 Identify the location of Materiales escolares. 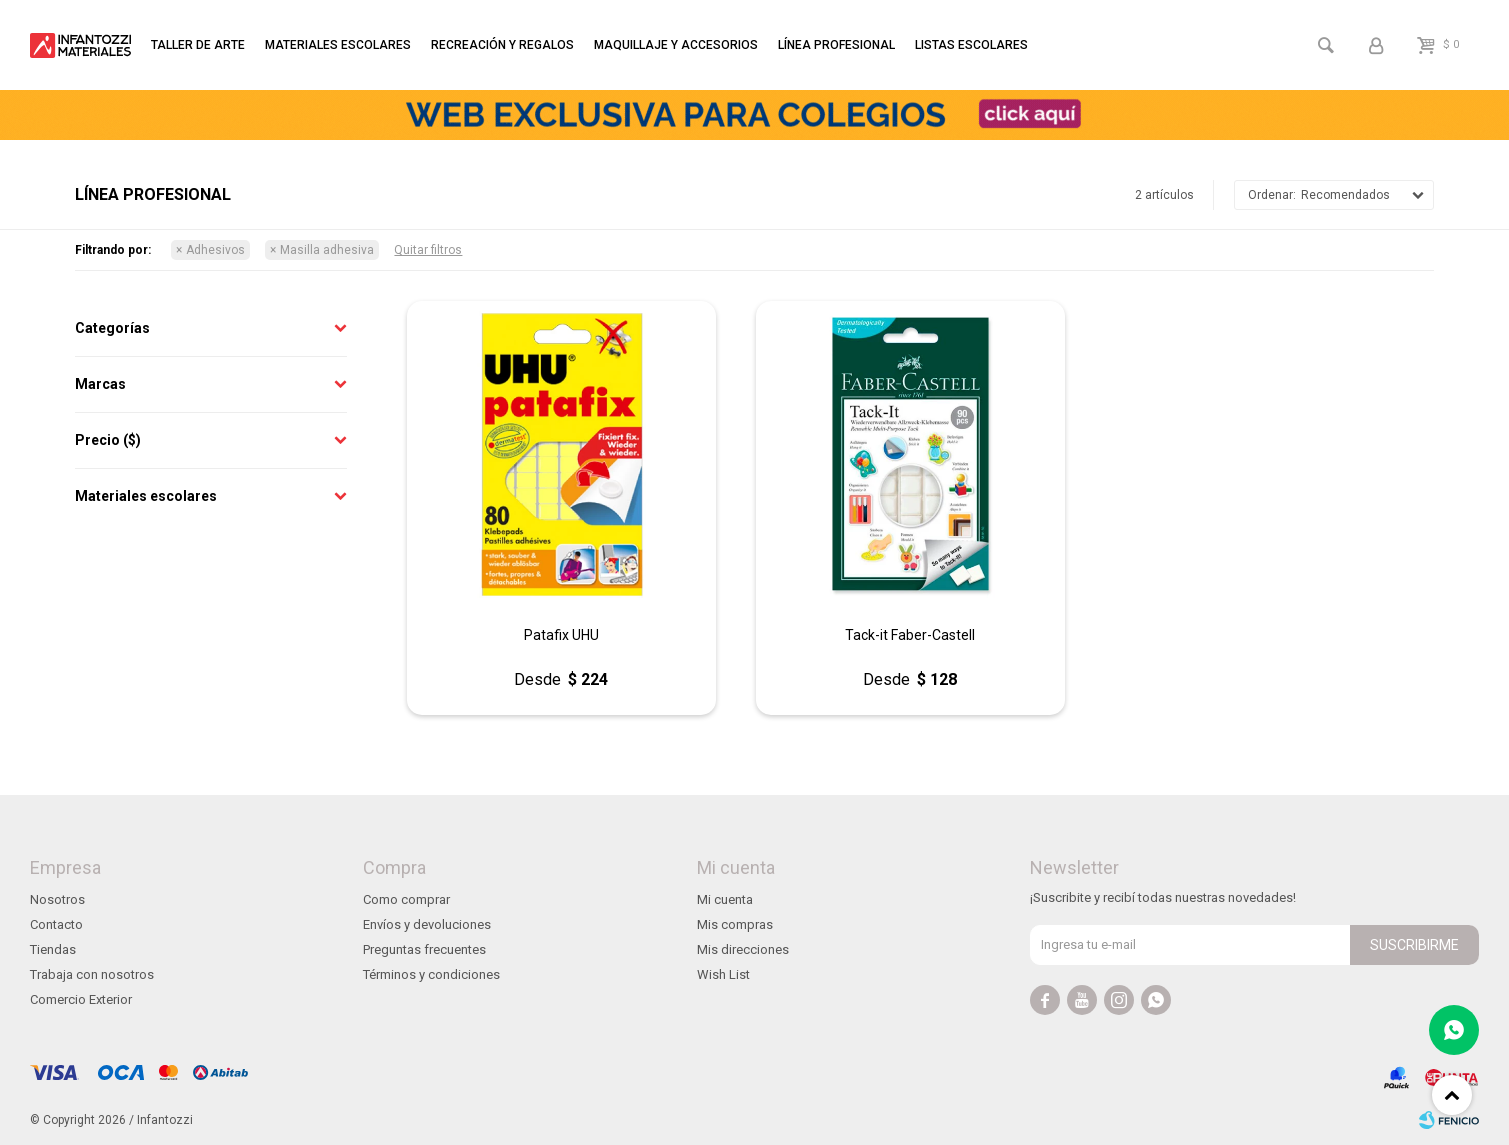
(338, 45).